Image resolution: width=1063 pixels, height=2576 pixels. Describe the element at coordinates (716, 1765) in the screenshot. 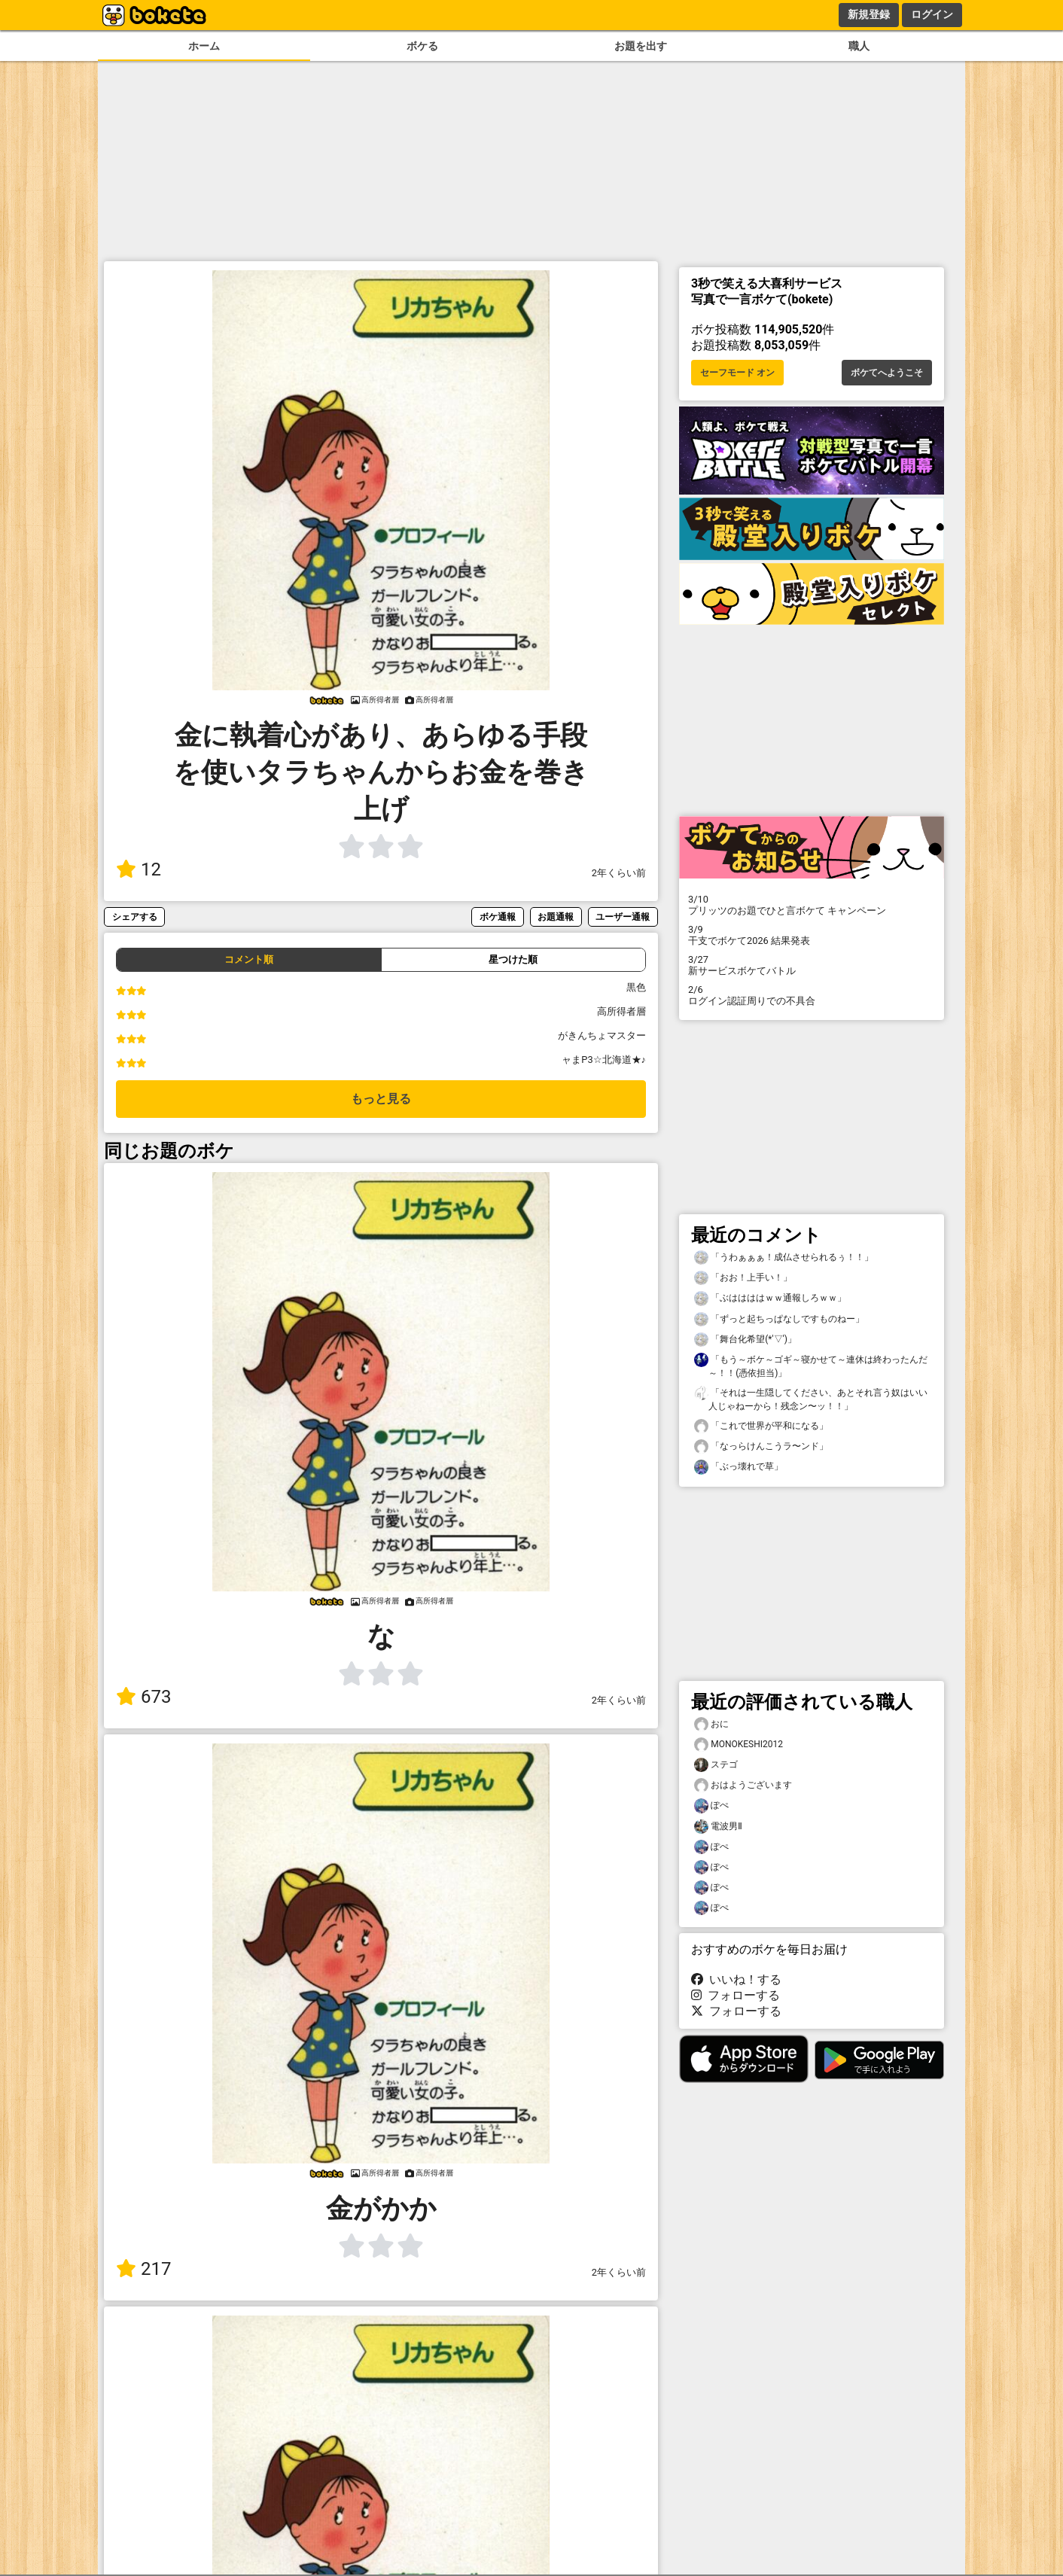

I see `ステゴ` at that location.